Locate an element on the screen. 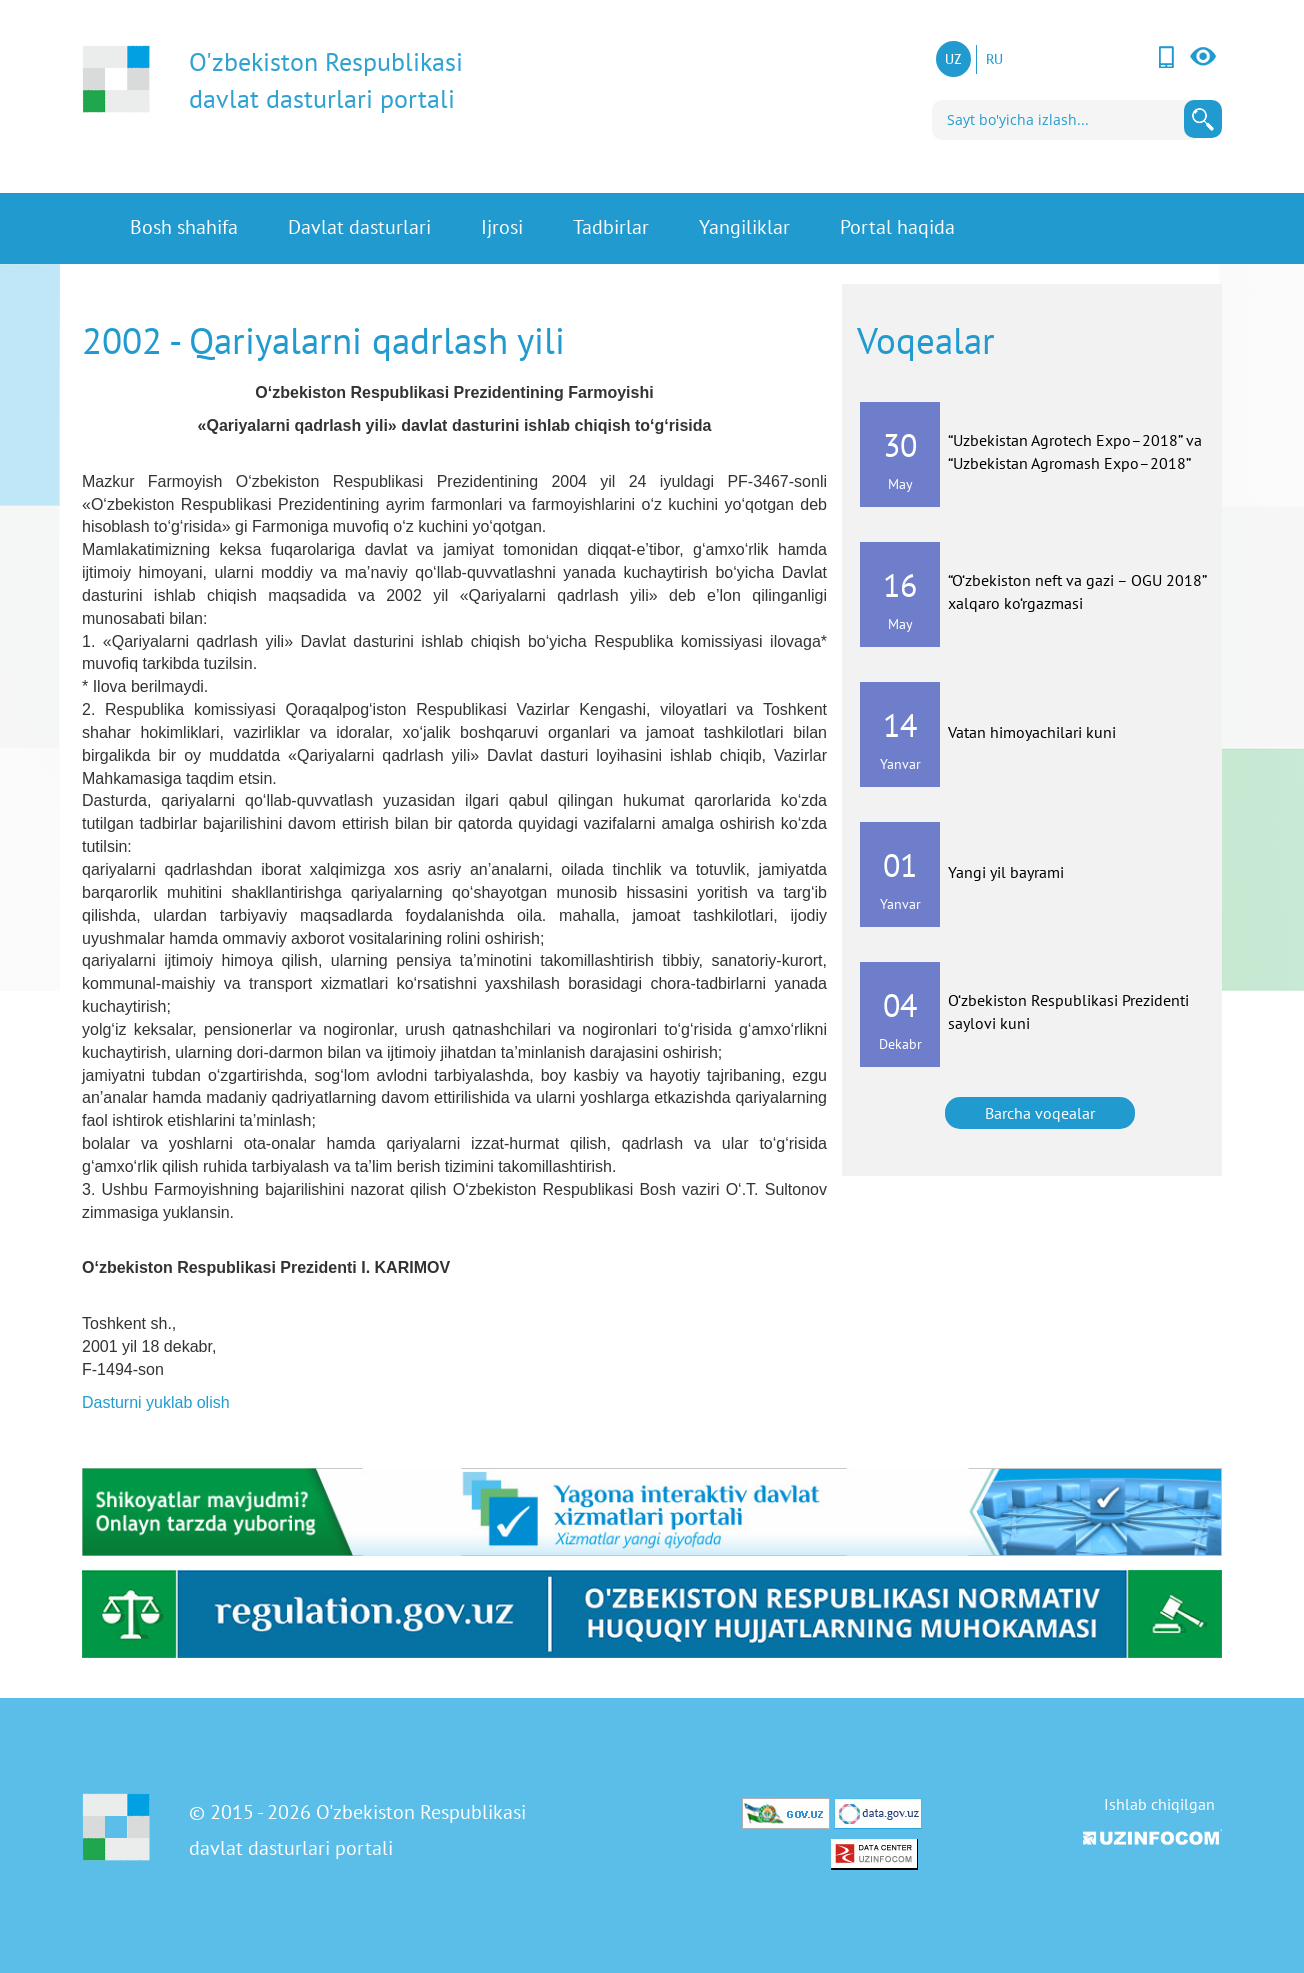 The height and width of the screenshot is (1973, 1304). Barcha voqealar is located at coordinates (1040, 1113).